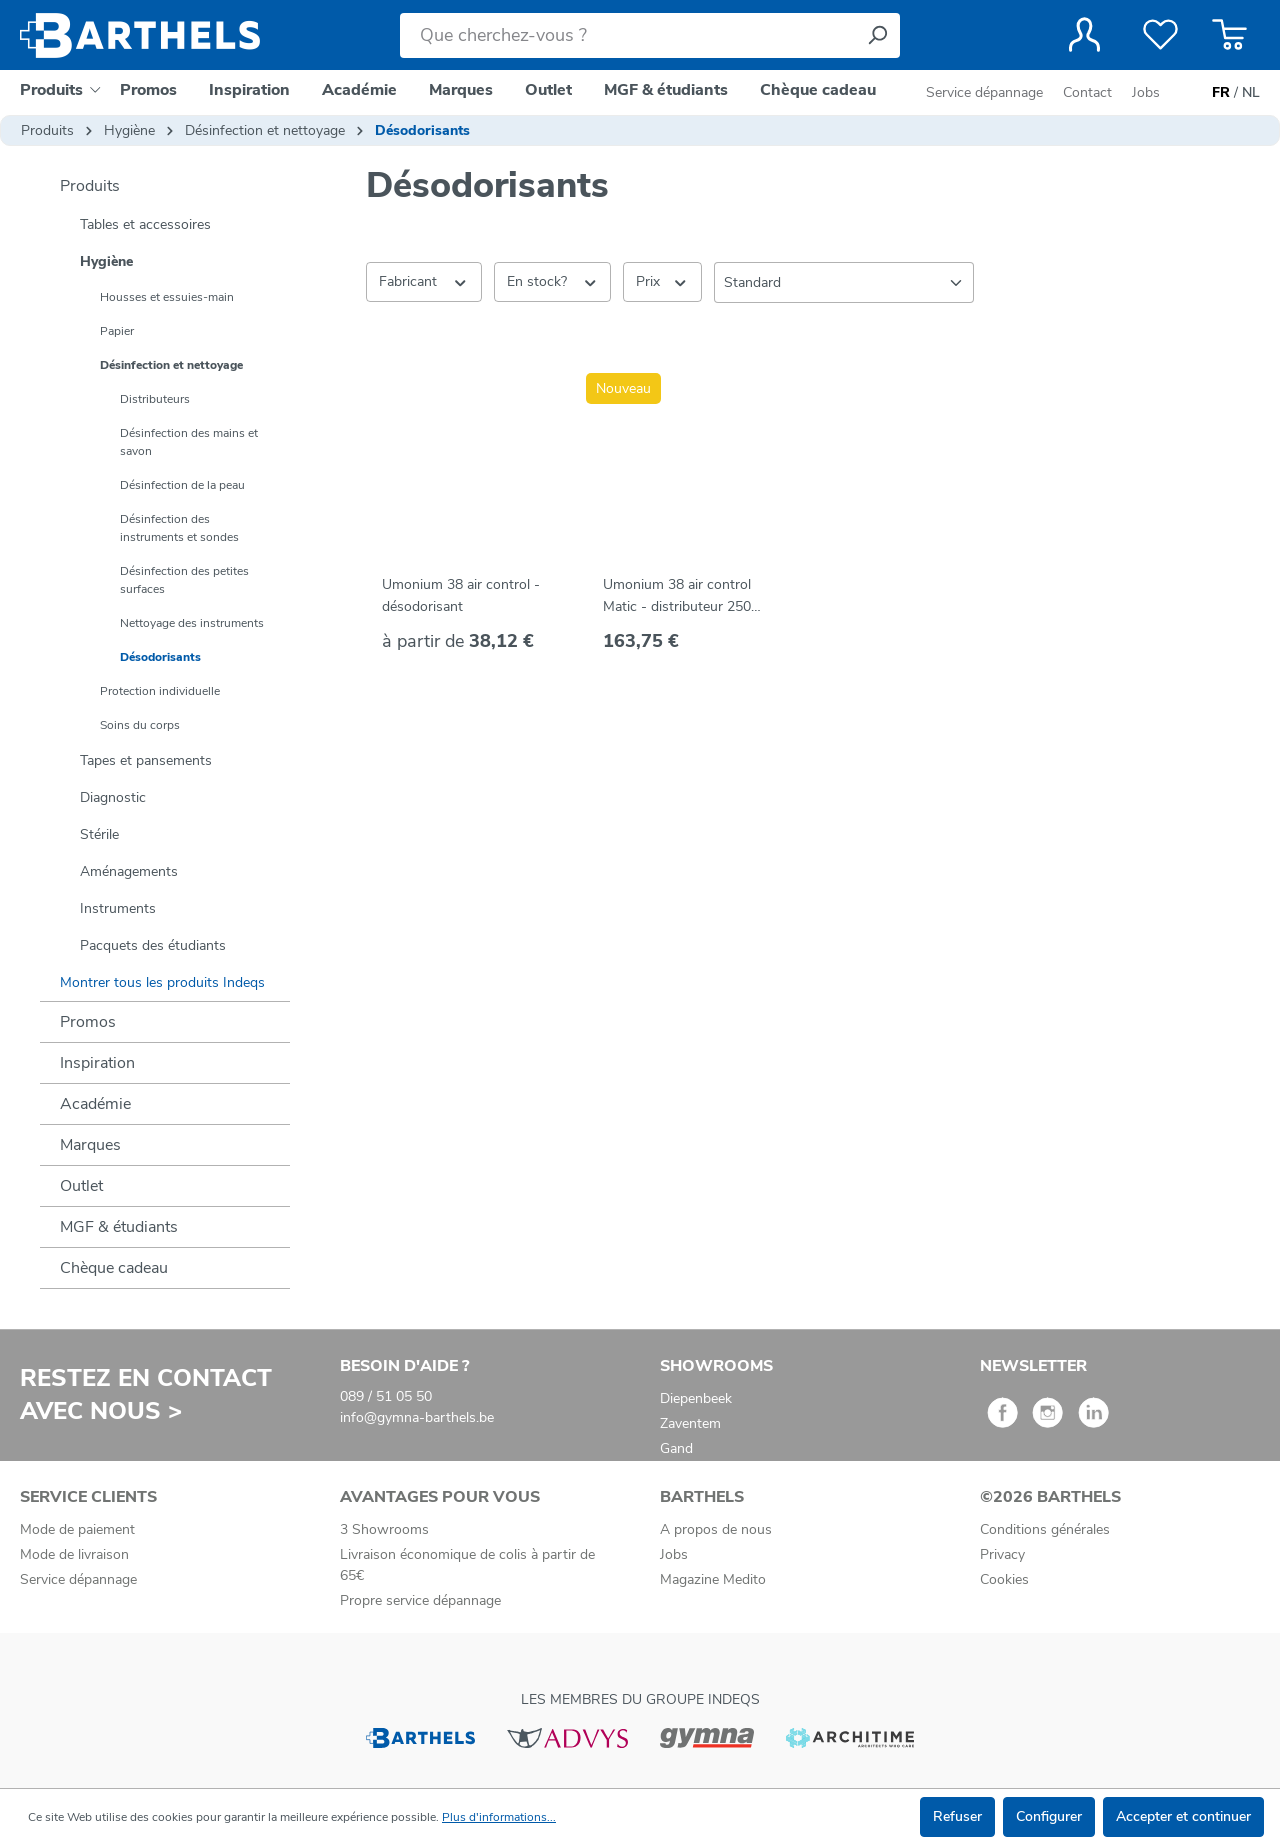  I want to click on En stock? [Filtrer par En stock?], so click(553, 281).